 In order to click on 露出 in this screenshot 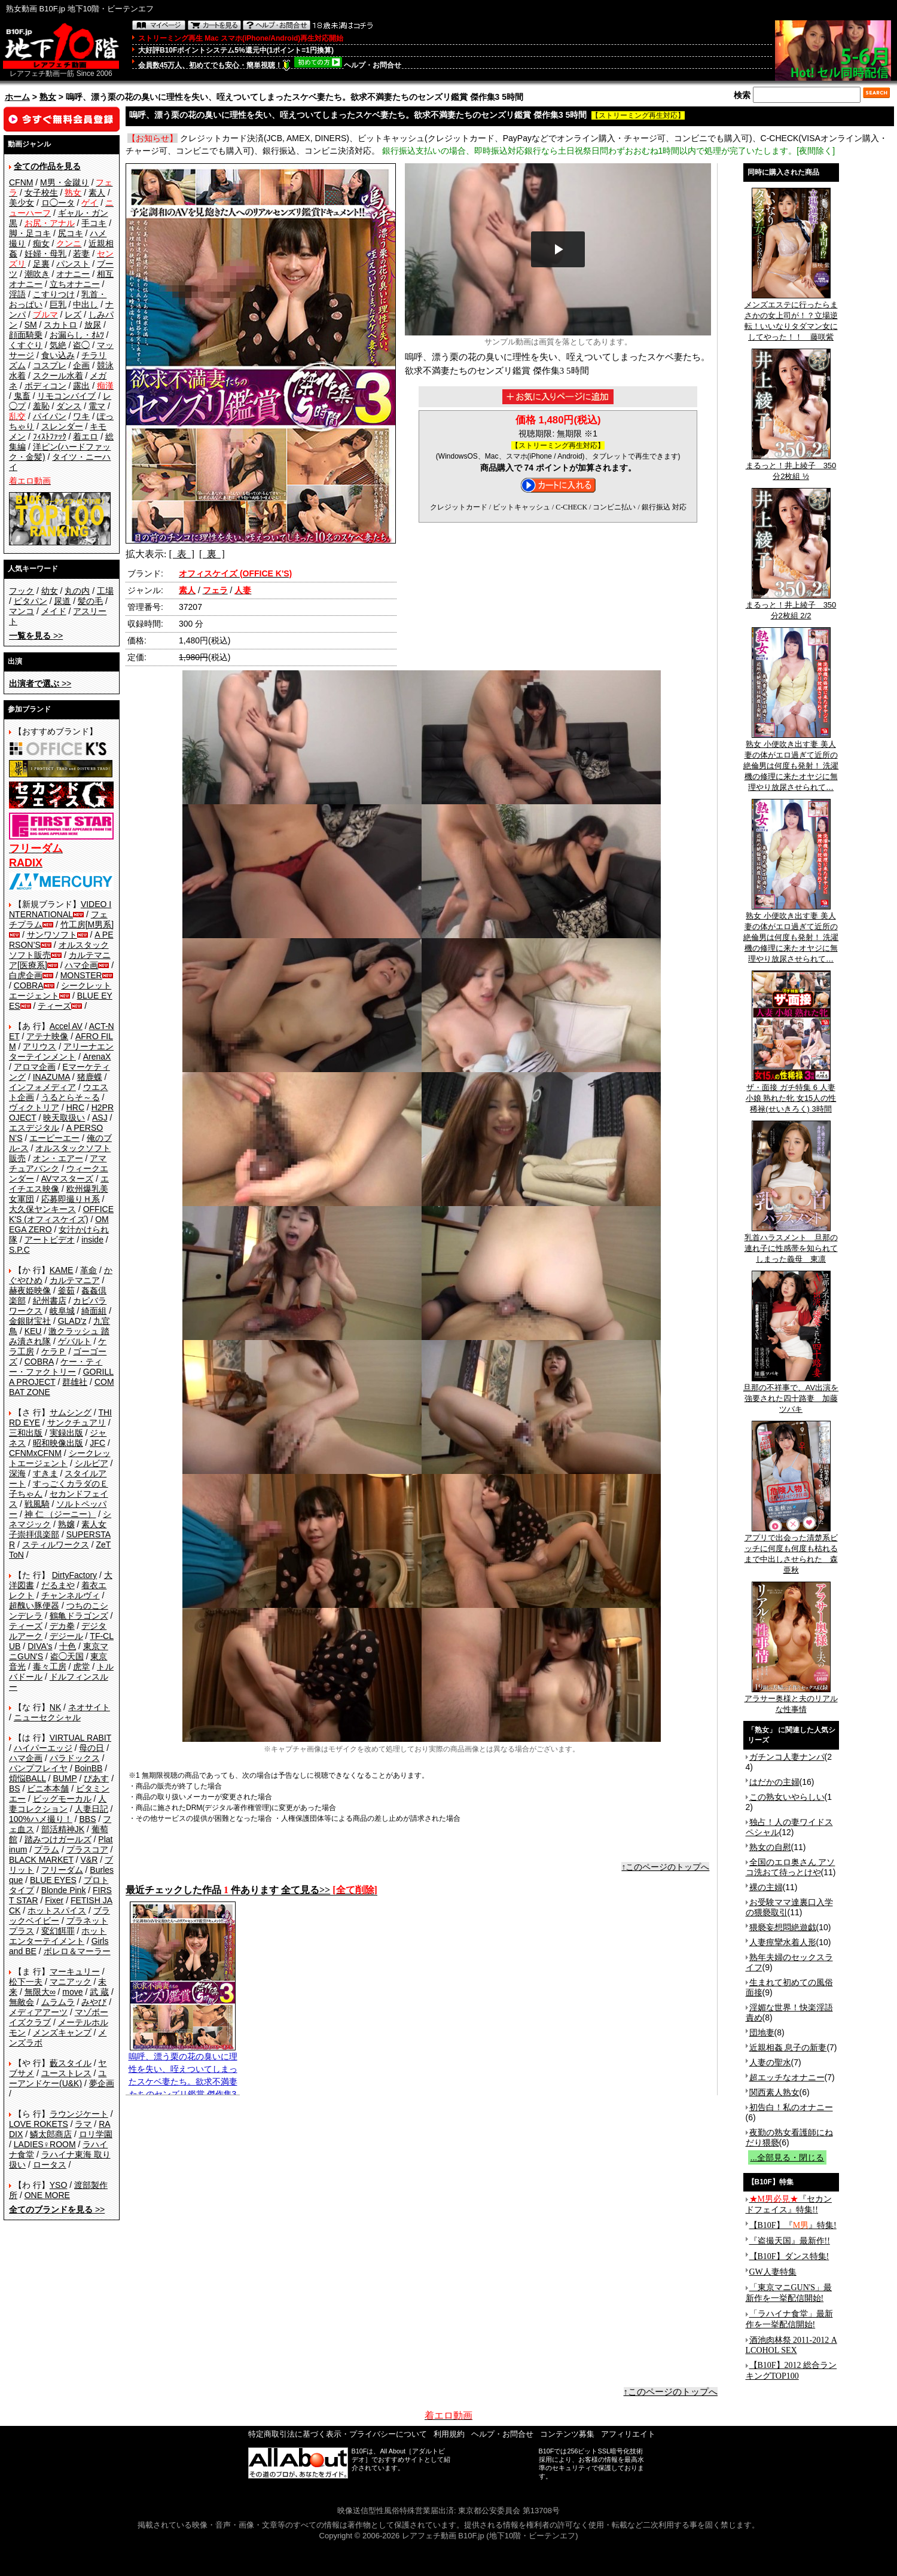, I will do `click(81, 385)`.